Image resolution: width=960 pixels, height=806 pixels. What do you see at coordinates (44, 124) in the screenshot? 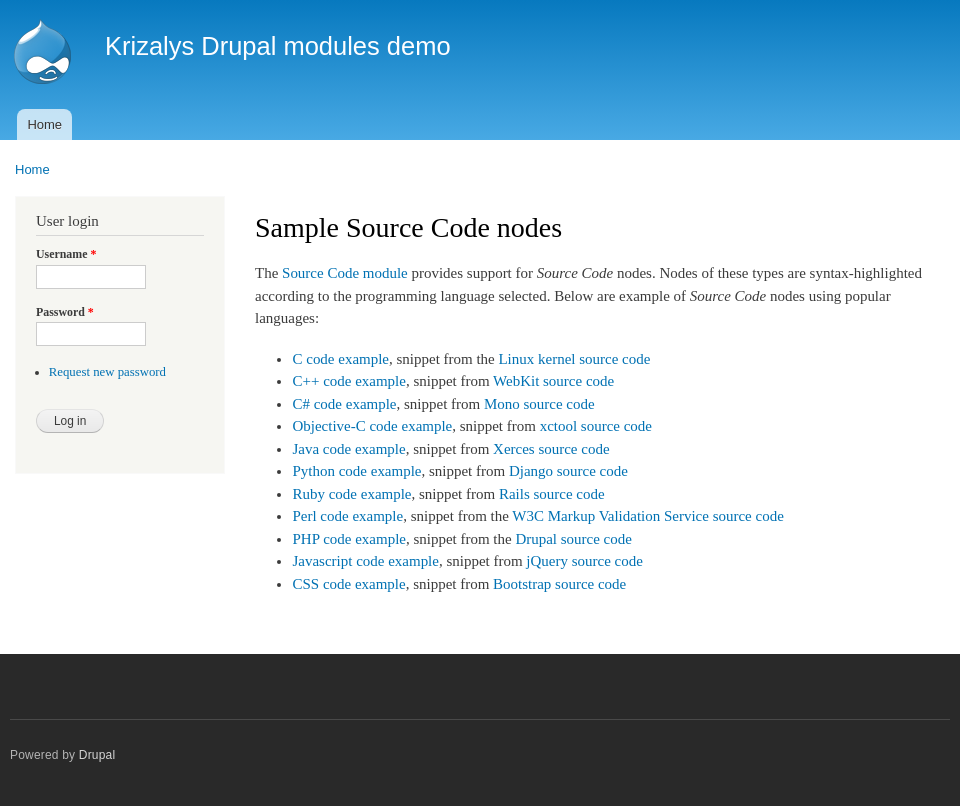
I see `Home` at bounding box center [44, 124].